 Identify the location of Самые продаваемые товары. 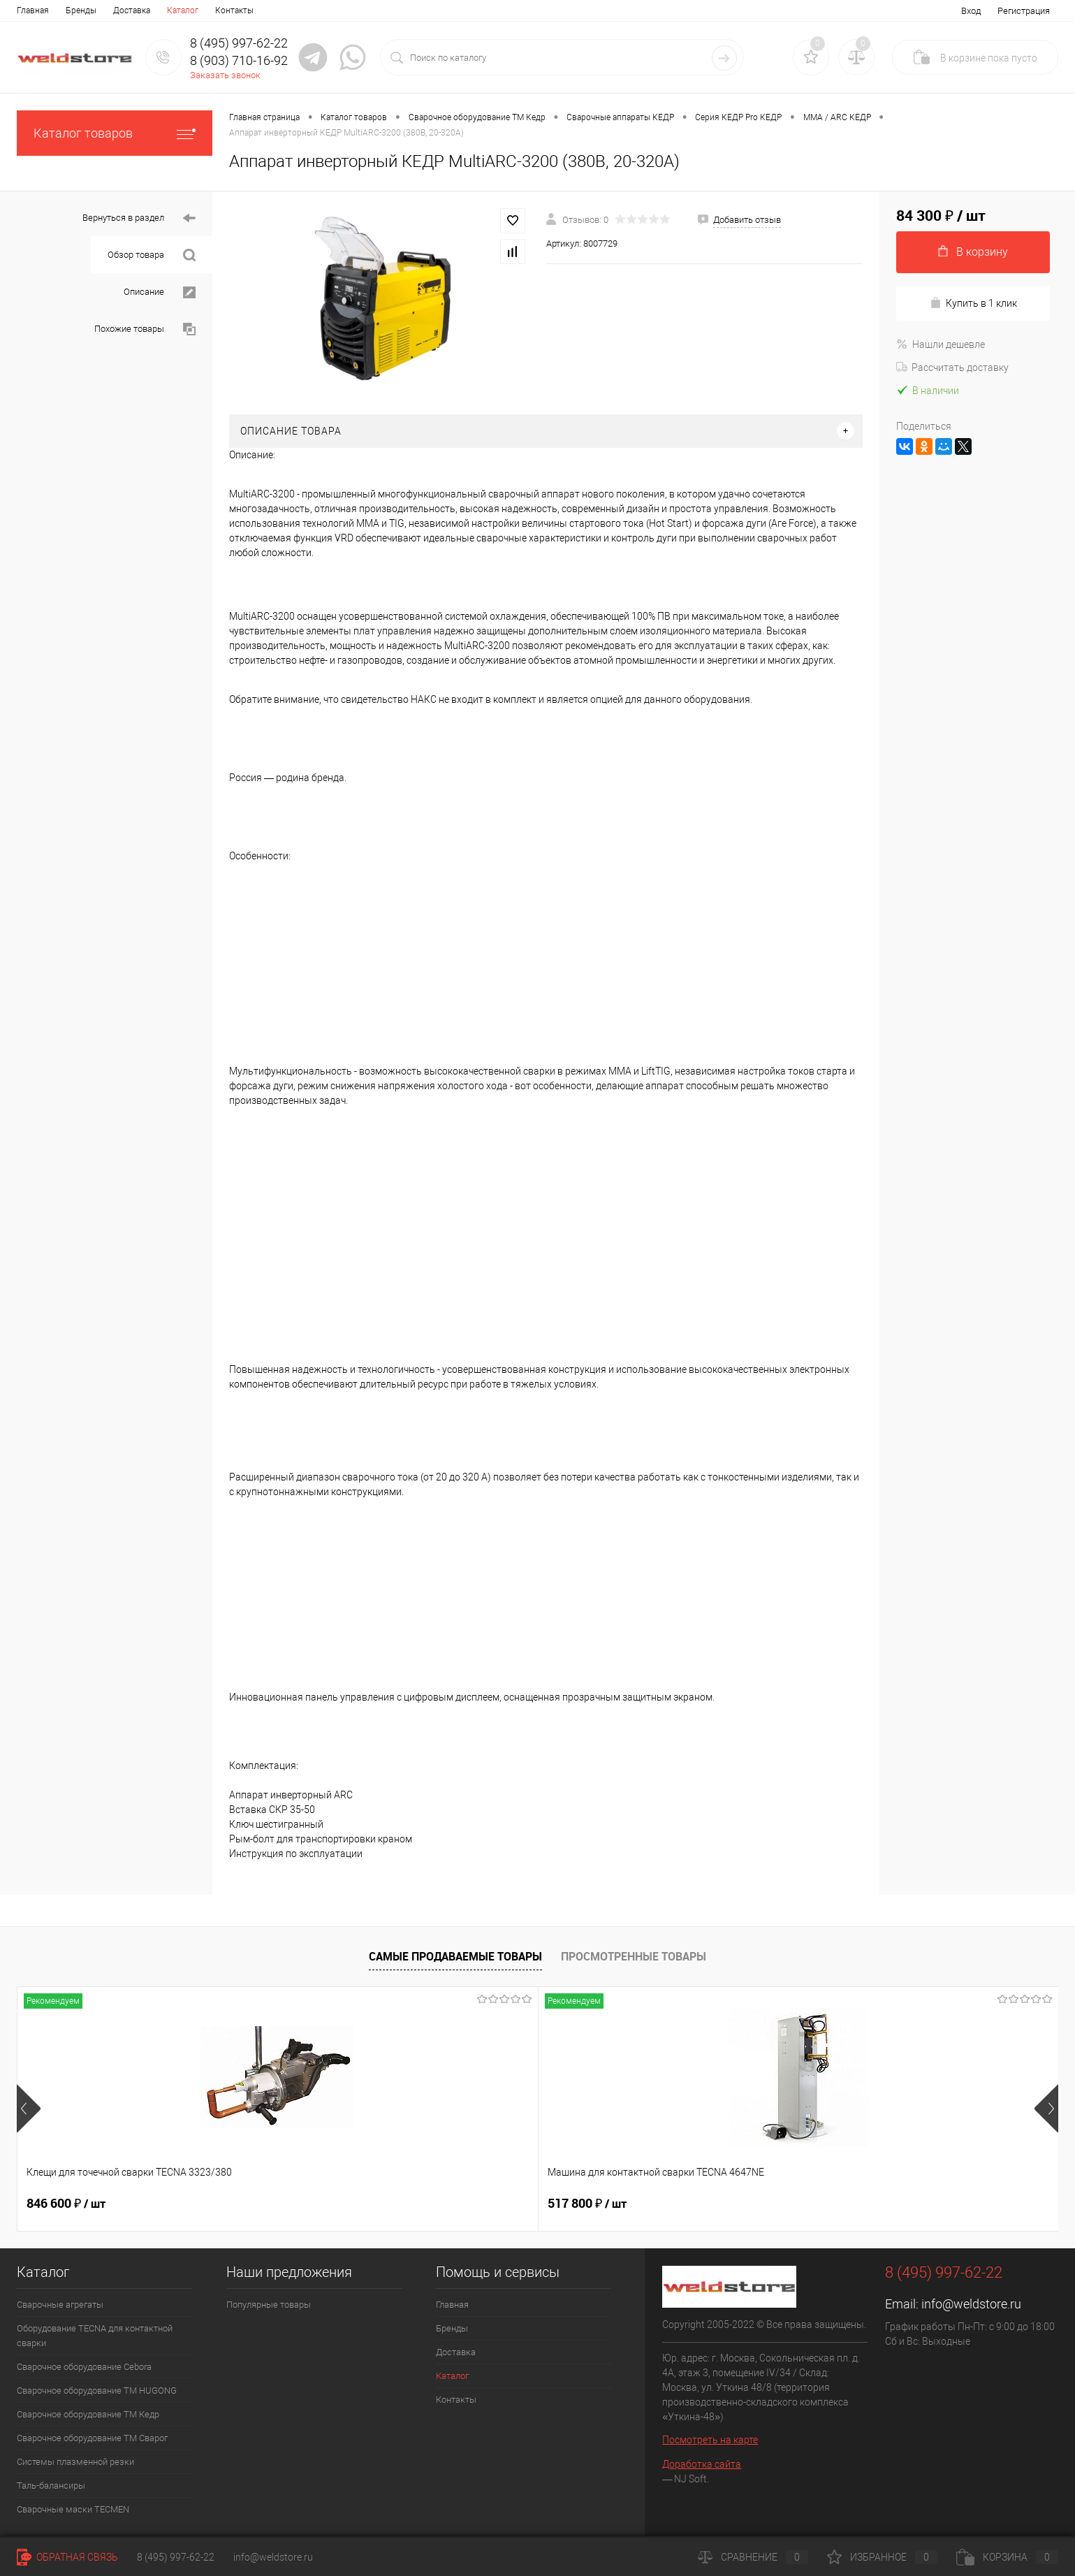
(455, 1956).